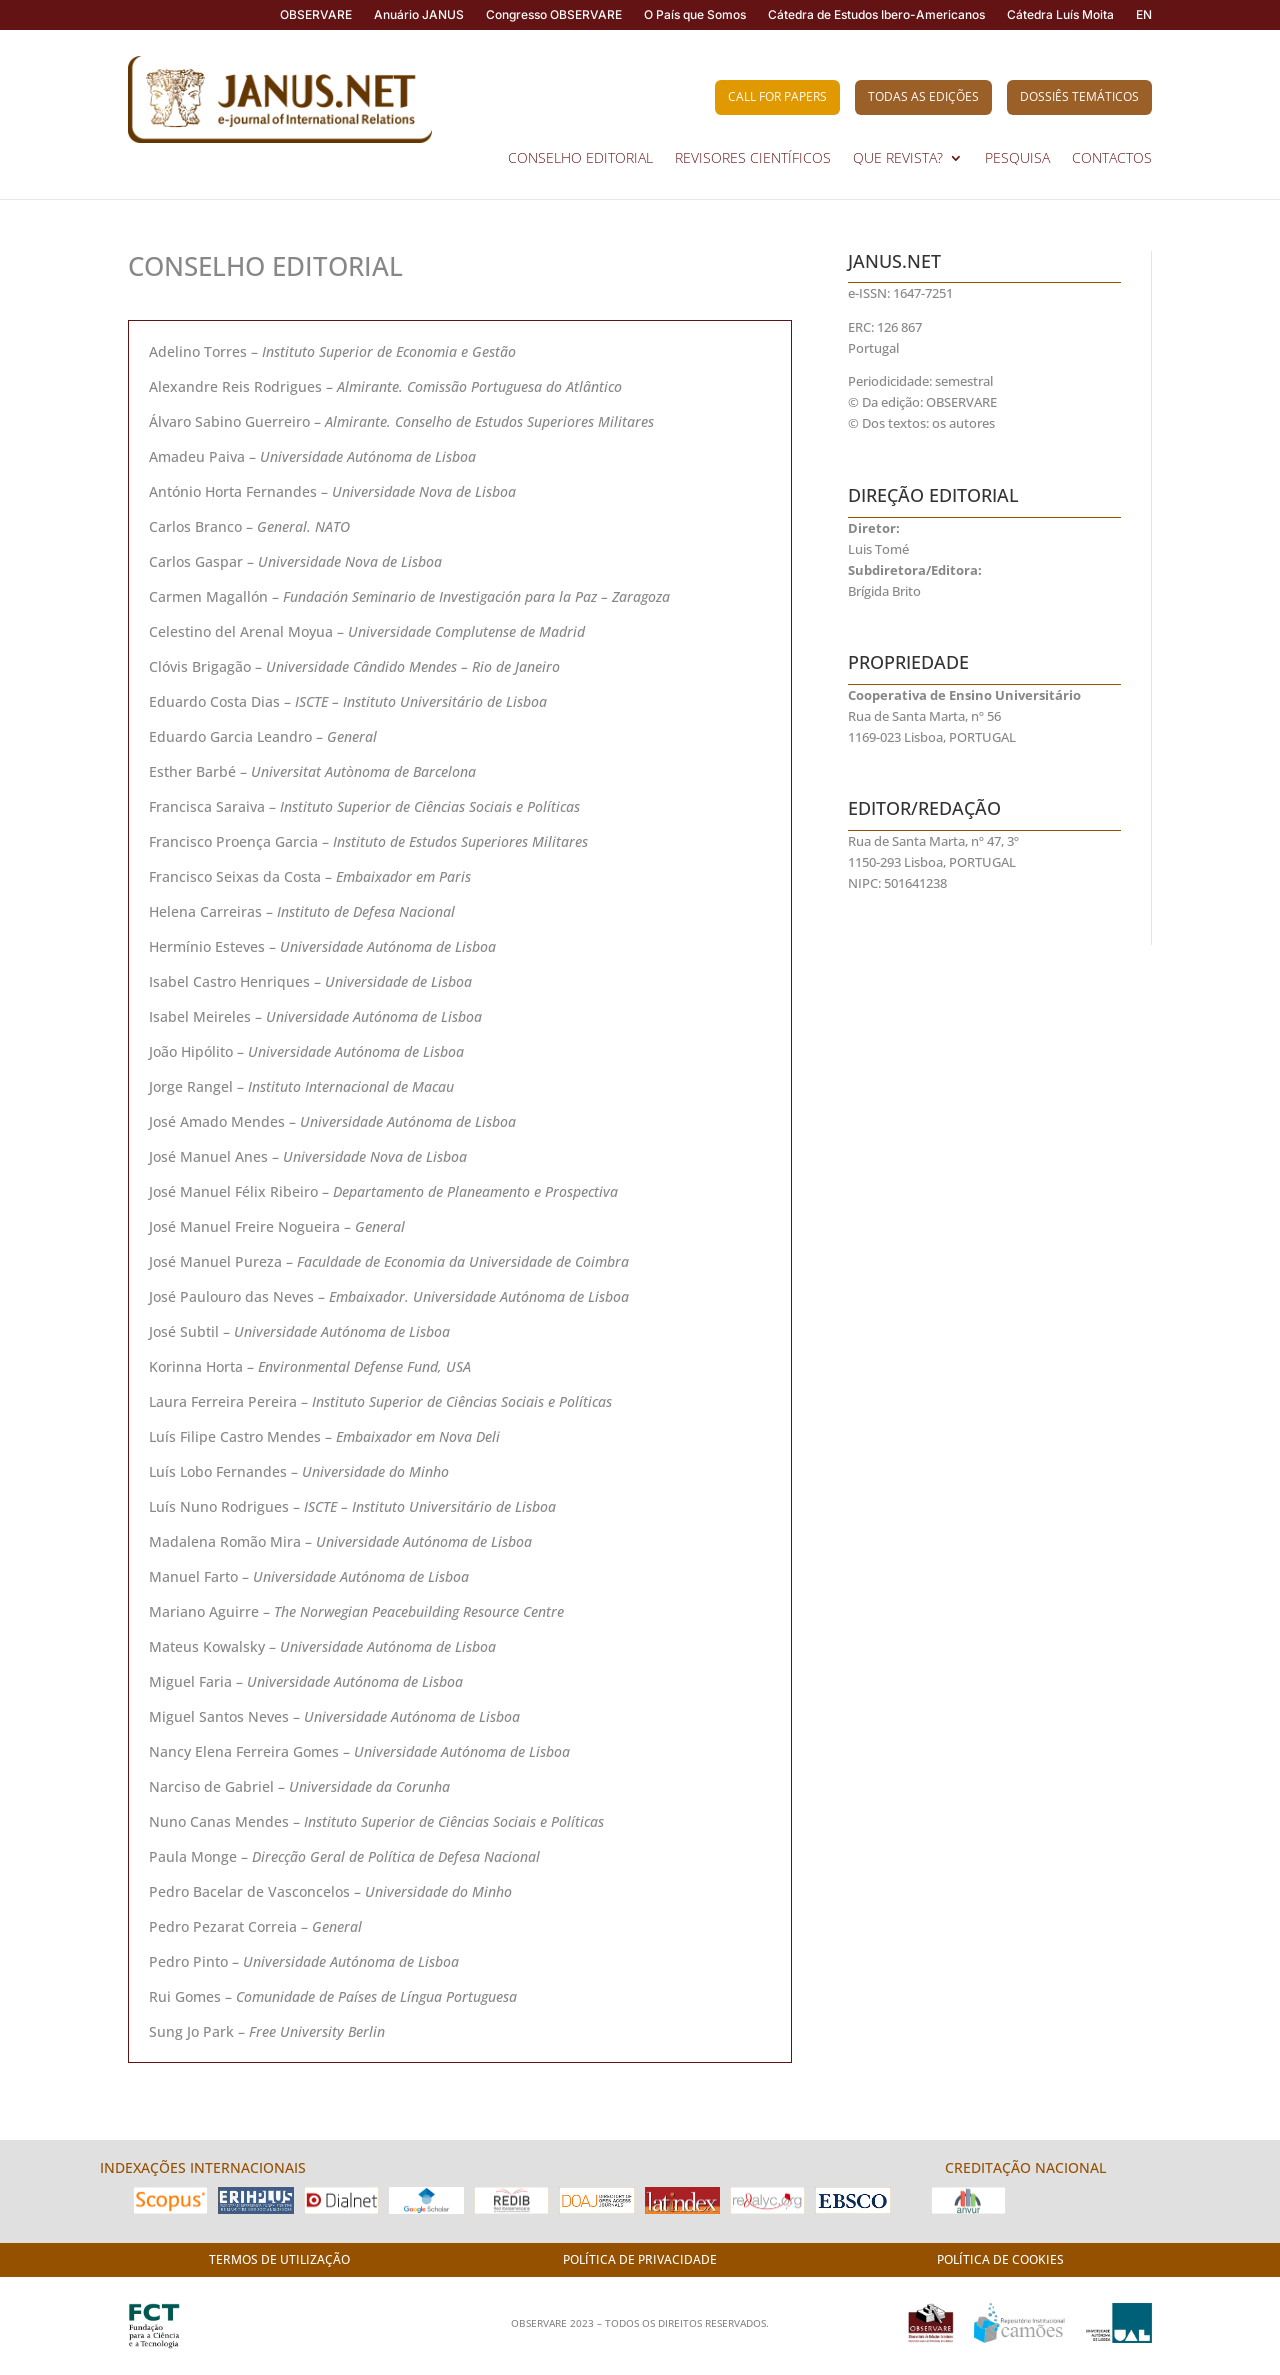 The height and width of the screenshot is (2375, 1280). I want to click on Dossiês Temáticos, so click(1079, 96).